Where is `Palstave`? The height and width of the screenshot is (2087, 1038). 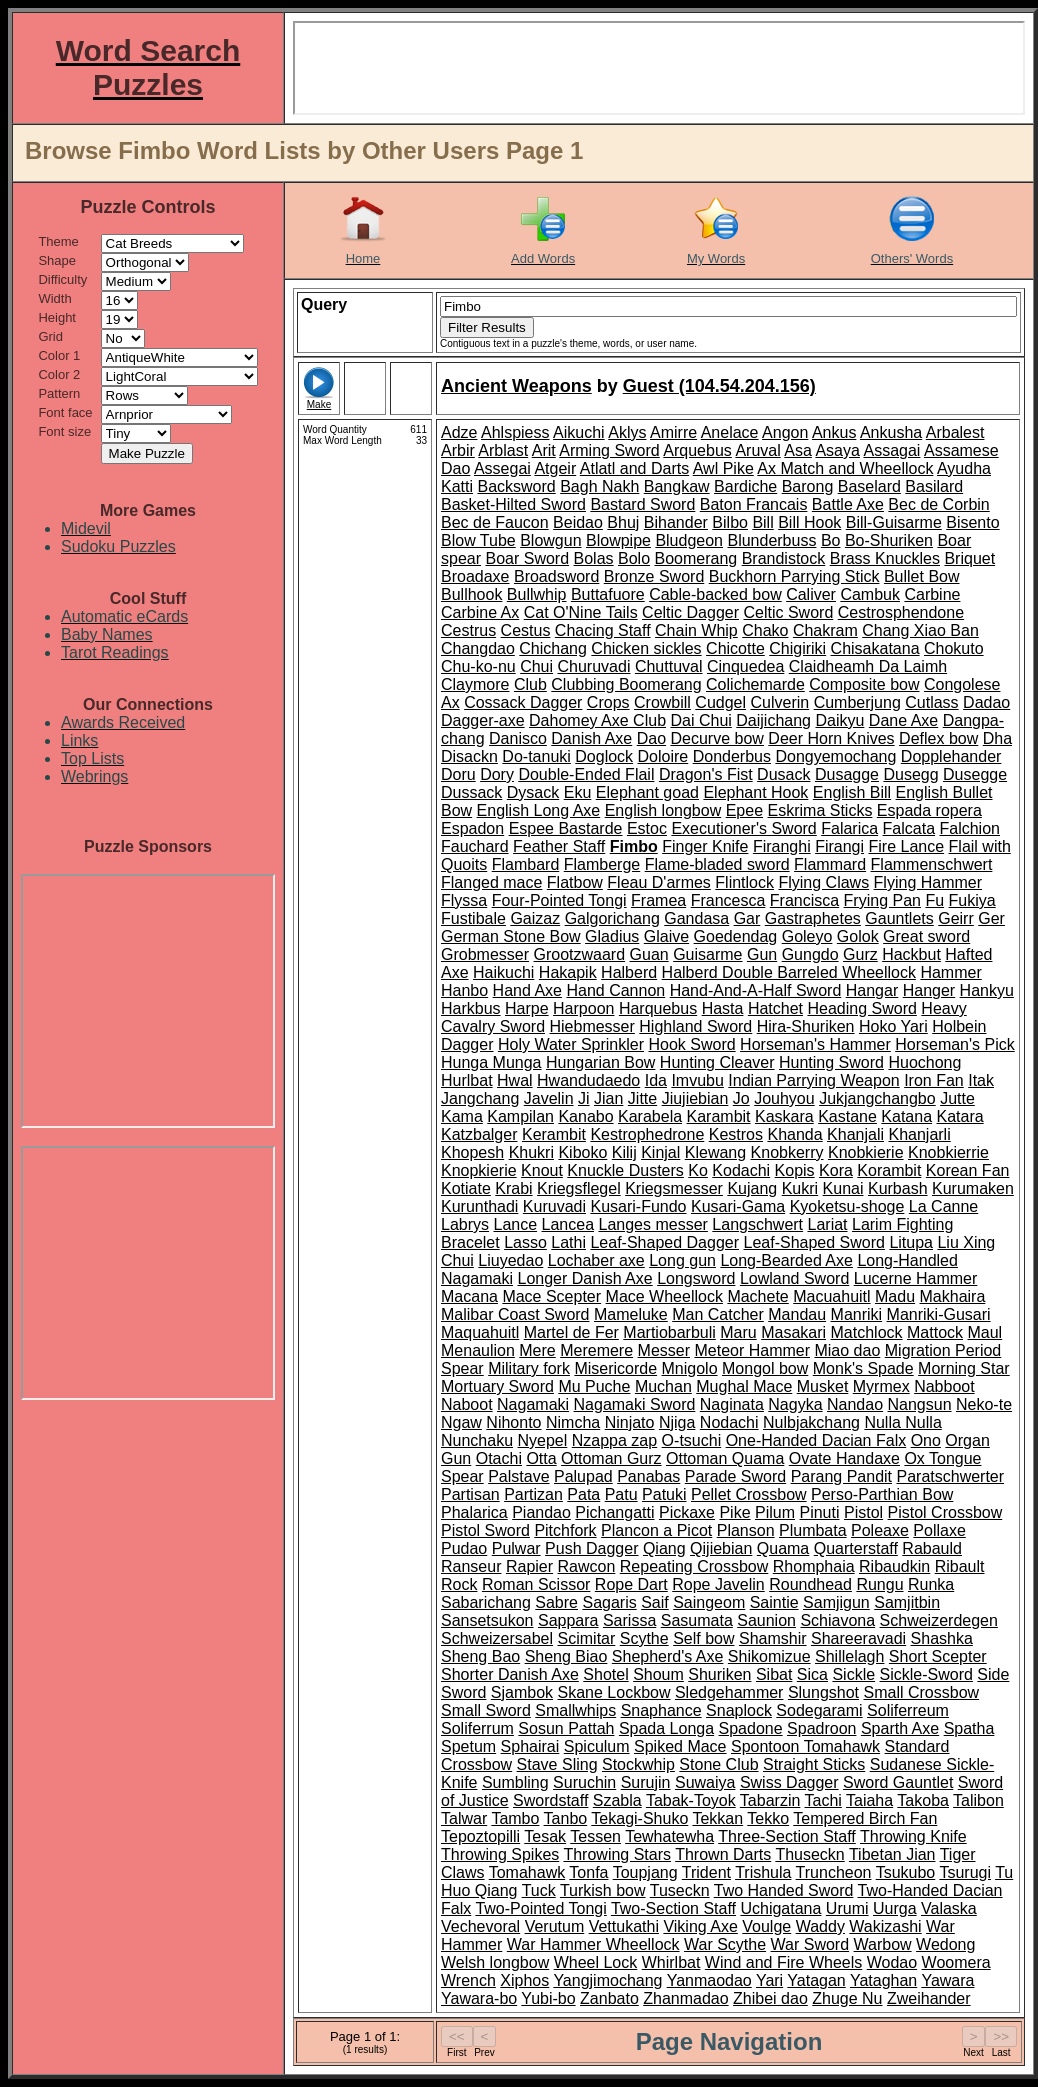
Palstave is located at coordinates (518, 1476).